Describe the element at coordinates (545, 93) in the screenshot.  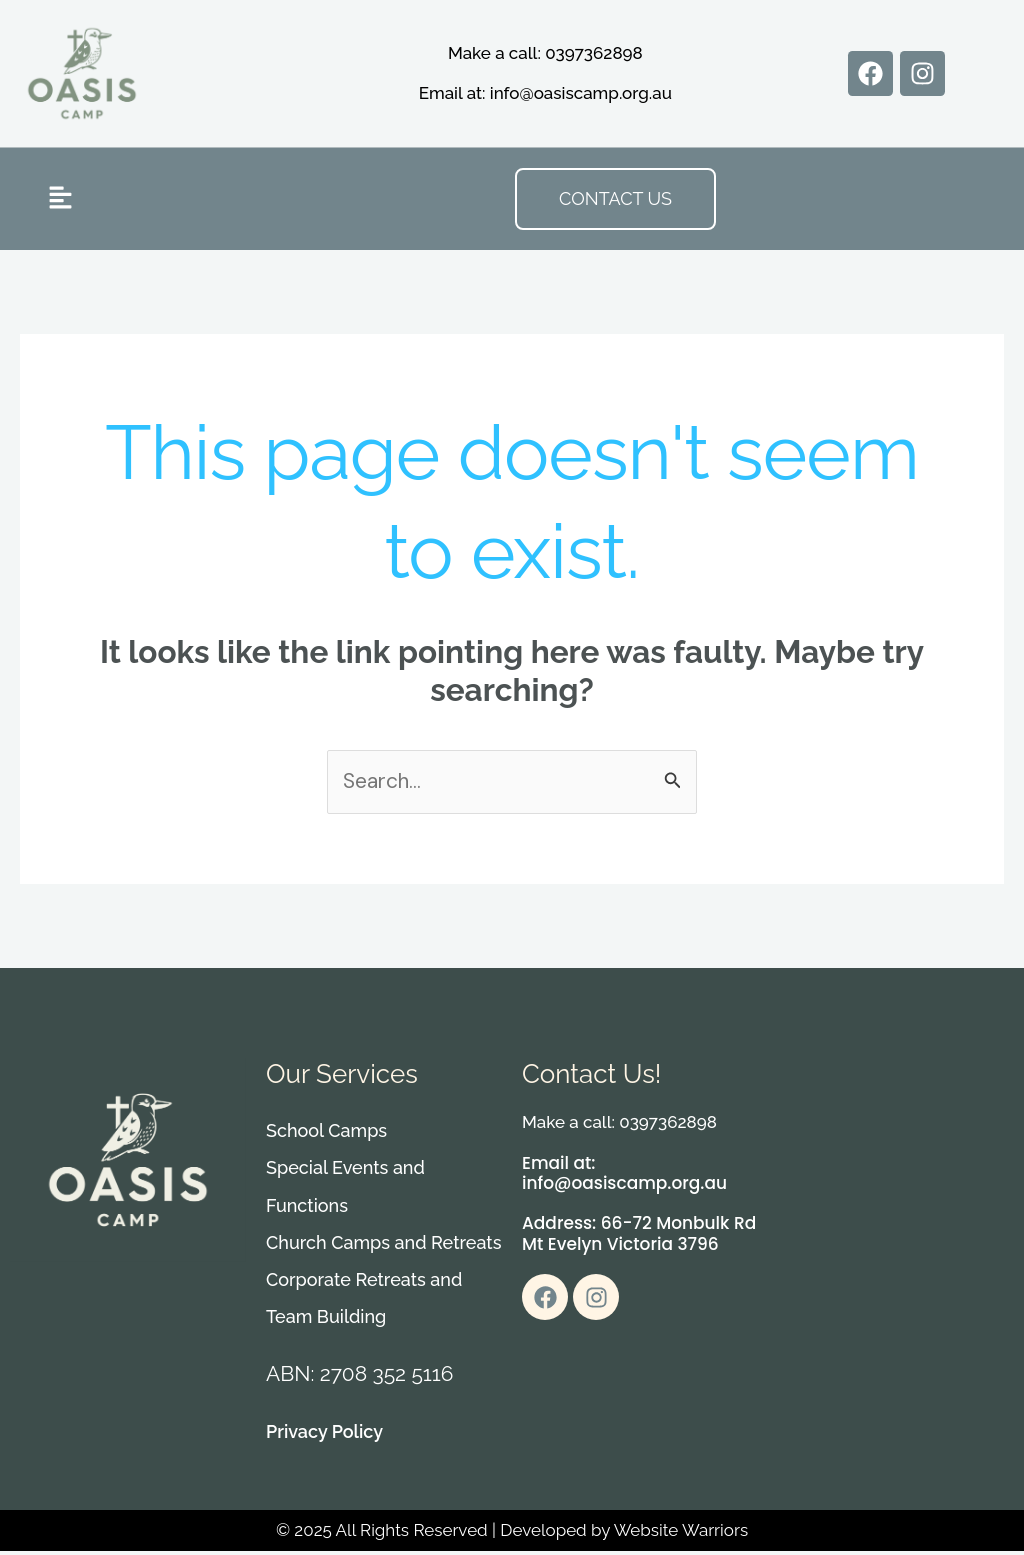
I see `Email at: info@oasiscamp.org.au` at that location.